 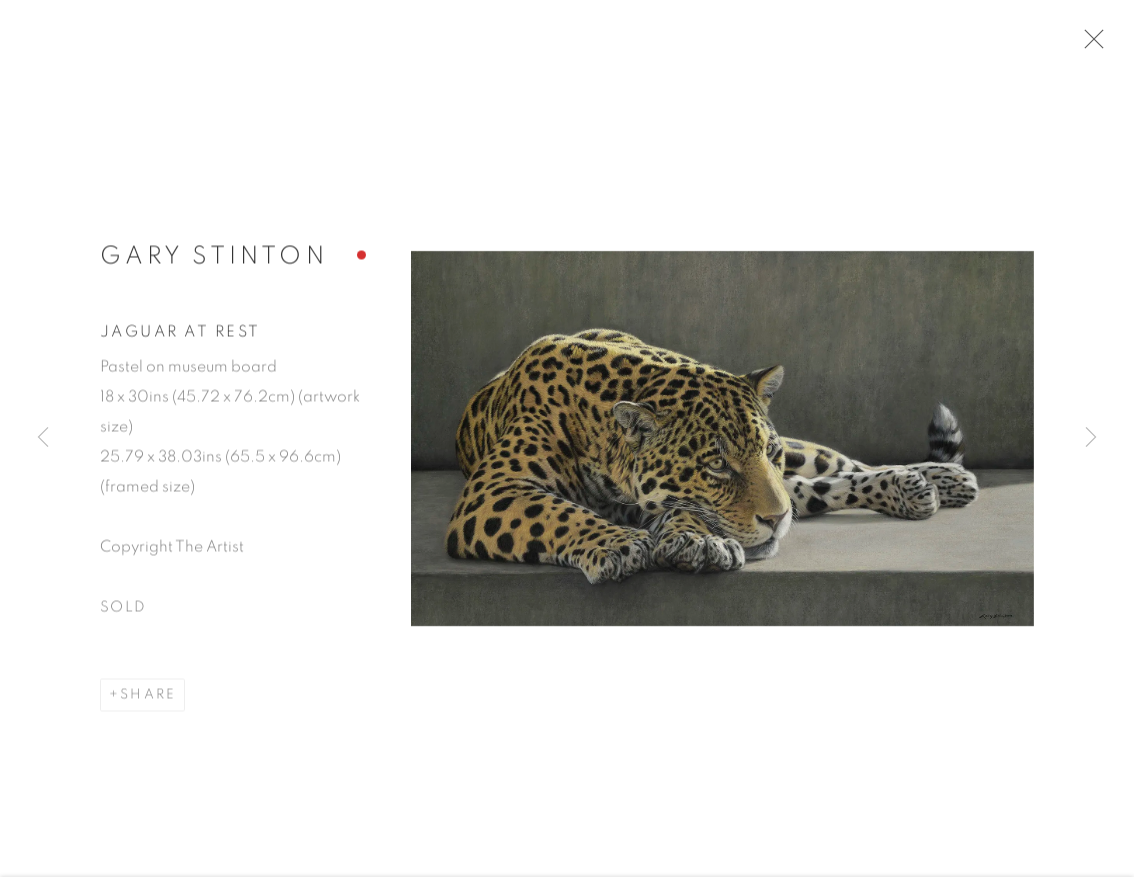 What do you see at coordinates (1096, 45) in the screenshot?
I see `Close [button]` at bounding box center [1096, 45].